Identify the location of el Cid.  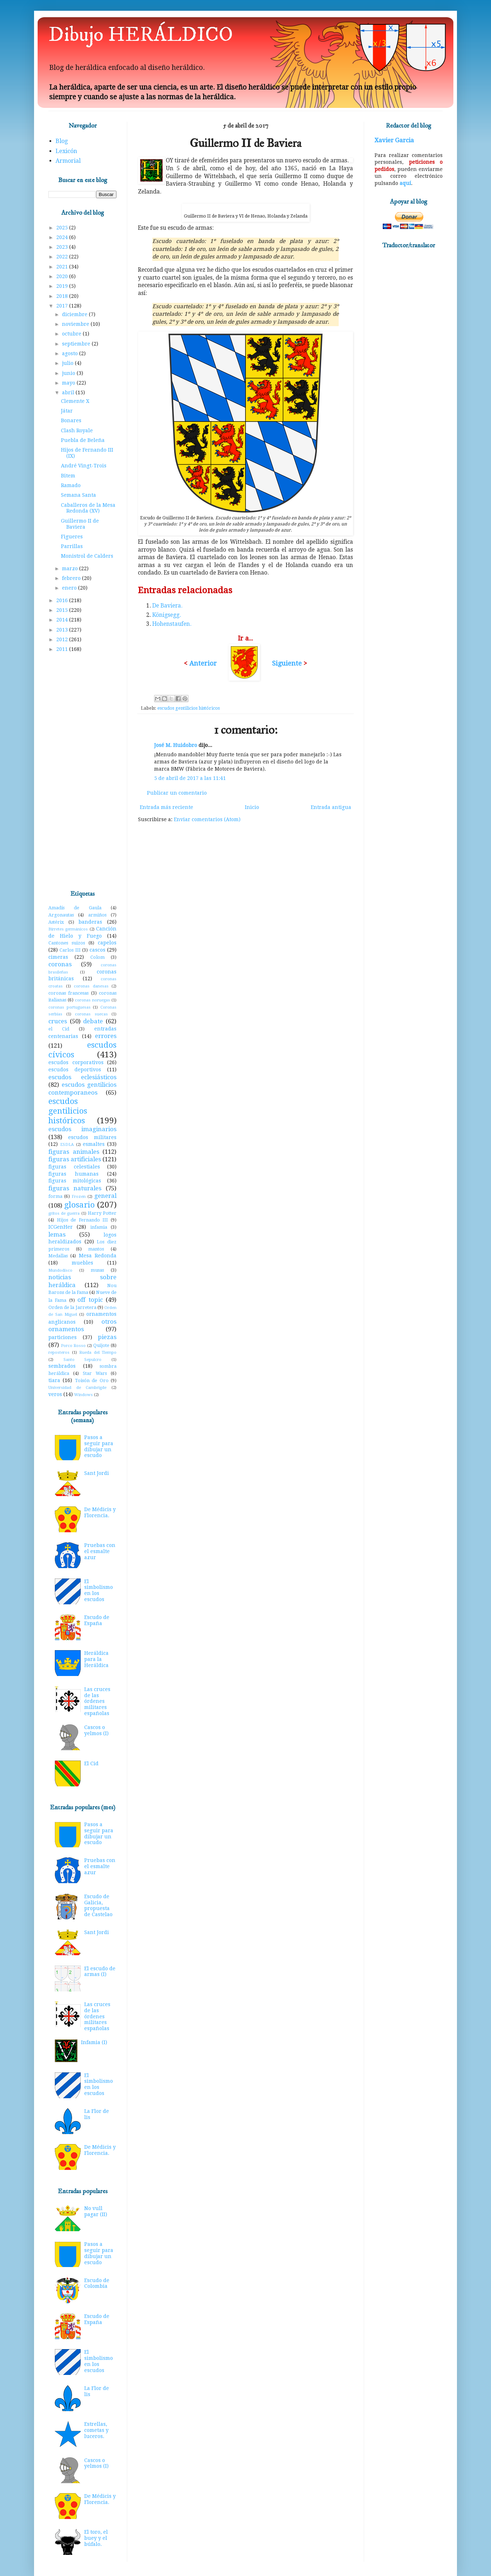
(58, 1029).